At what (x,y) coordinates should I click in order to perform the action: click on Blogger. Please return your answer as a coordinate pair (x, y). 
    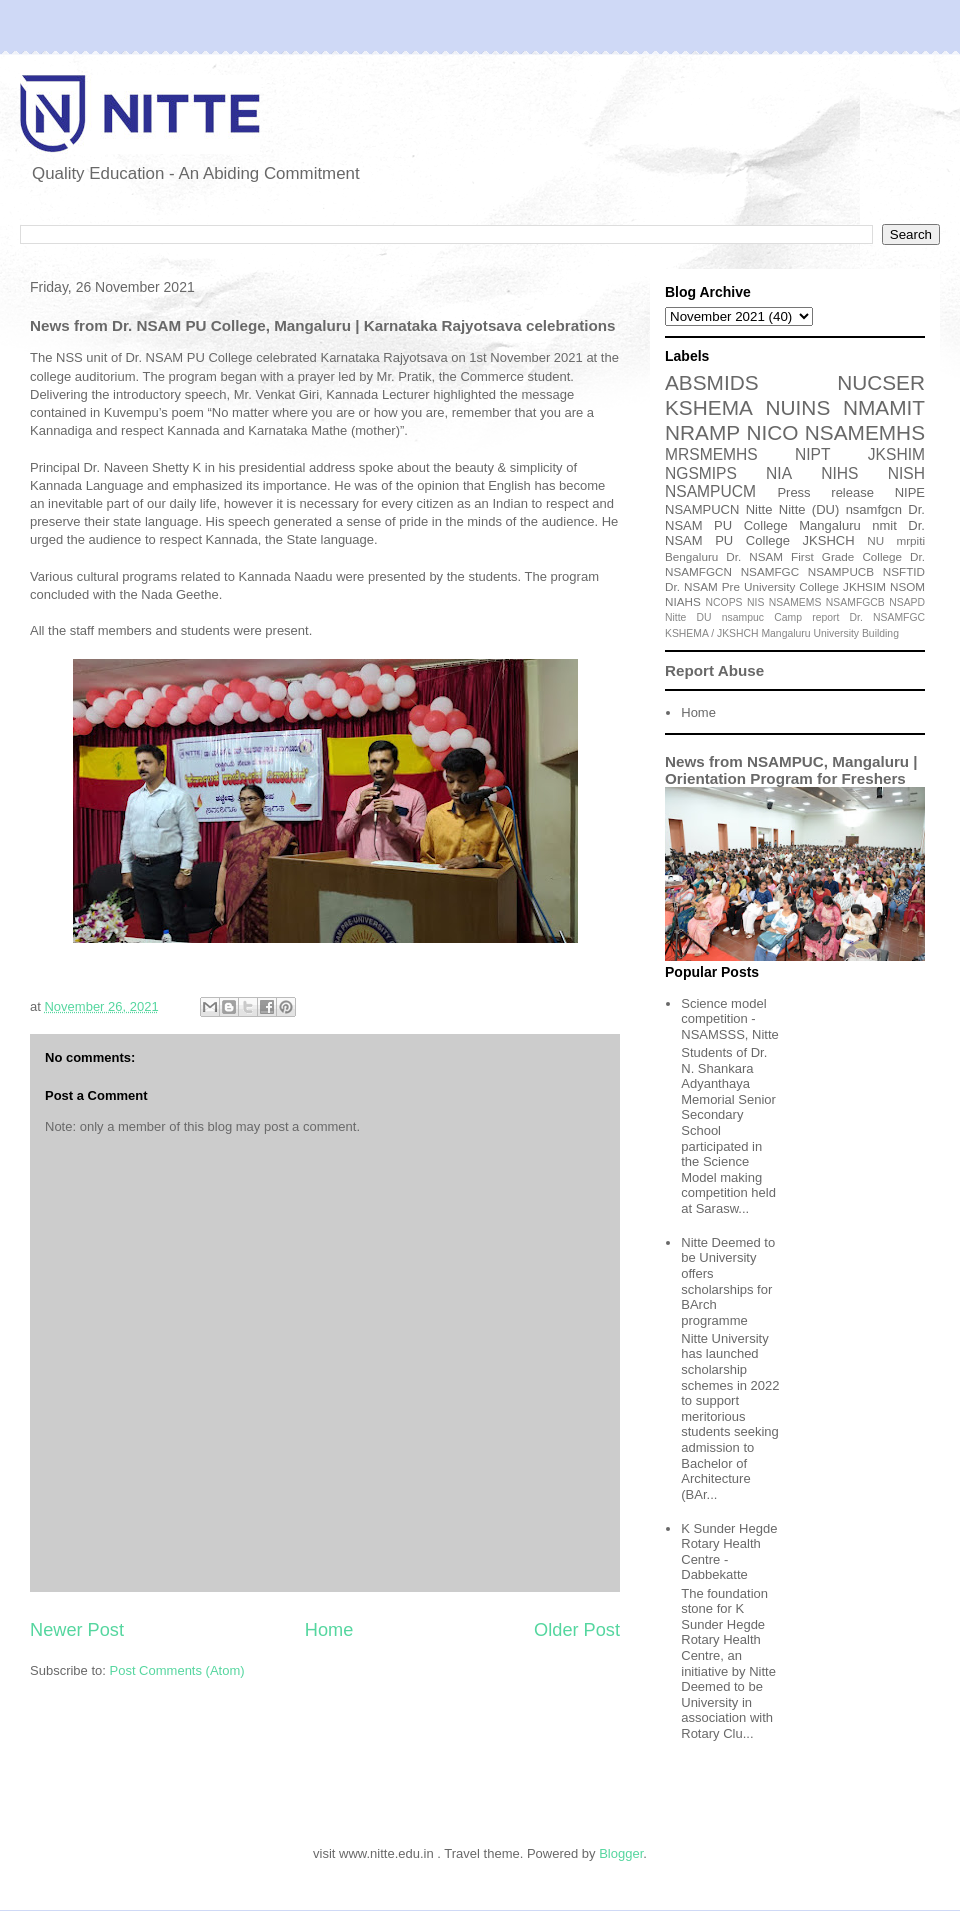
    Looking at the image, I should click on (621, 1853).